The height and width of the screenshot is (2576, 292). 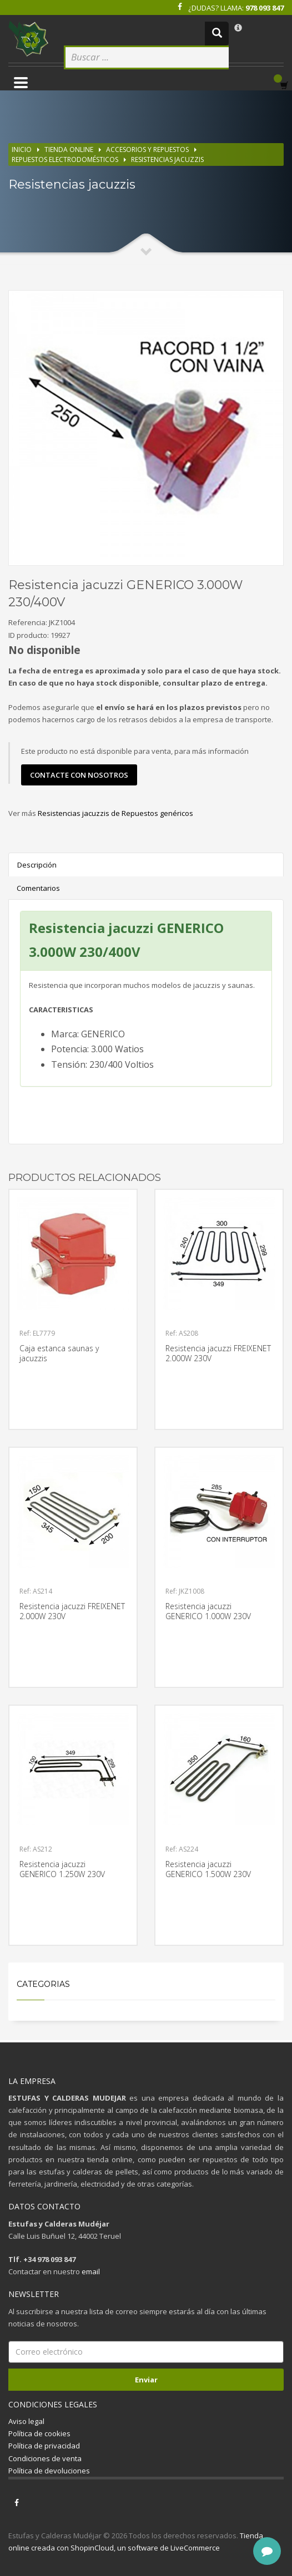 What do you see at coordinates (79, 775) in the screenshot?
I see `contacte con nosotros` at bounding box center [79, 775].